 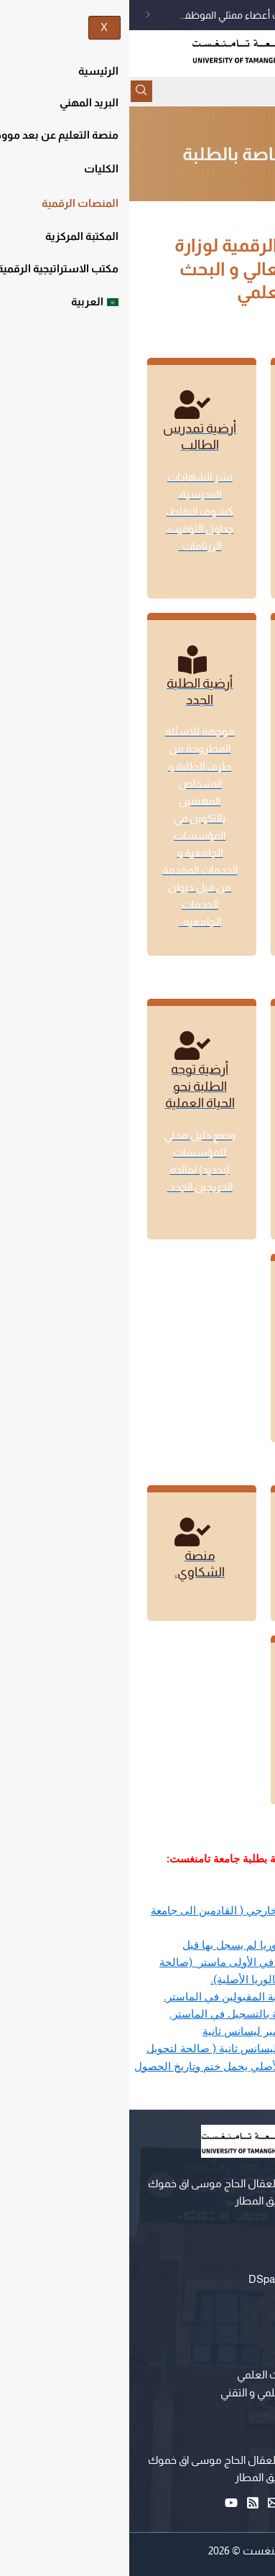 What do you see at coordinates (178, 2393) in the screenshot?
I see `مركز البحث في الإعلام العلمي و التقني` at bounding box center [178, 2393].